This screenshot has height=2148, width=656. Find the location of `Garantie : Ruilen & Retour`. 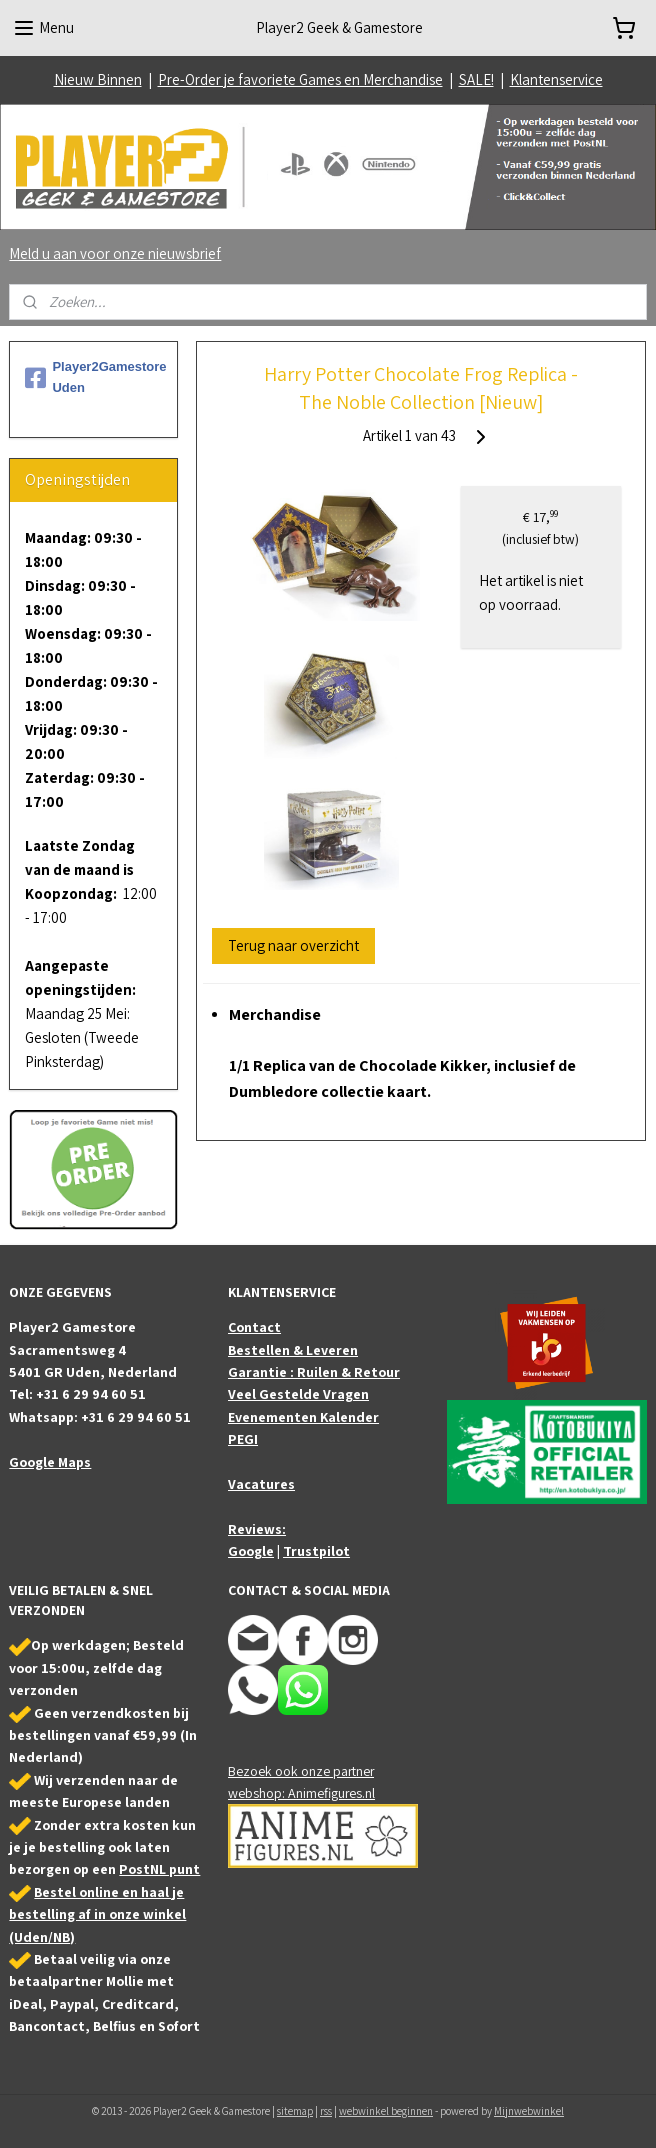

Garantie : Ruilen & Retour is located at coordinates (314, 1372).